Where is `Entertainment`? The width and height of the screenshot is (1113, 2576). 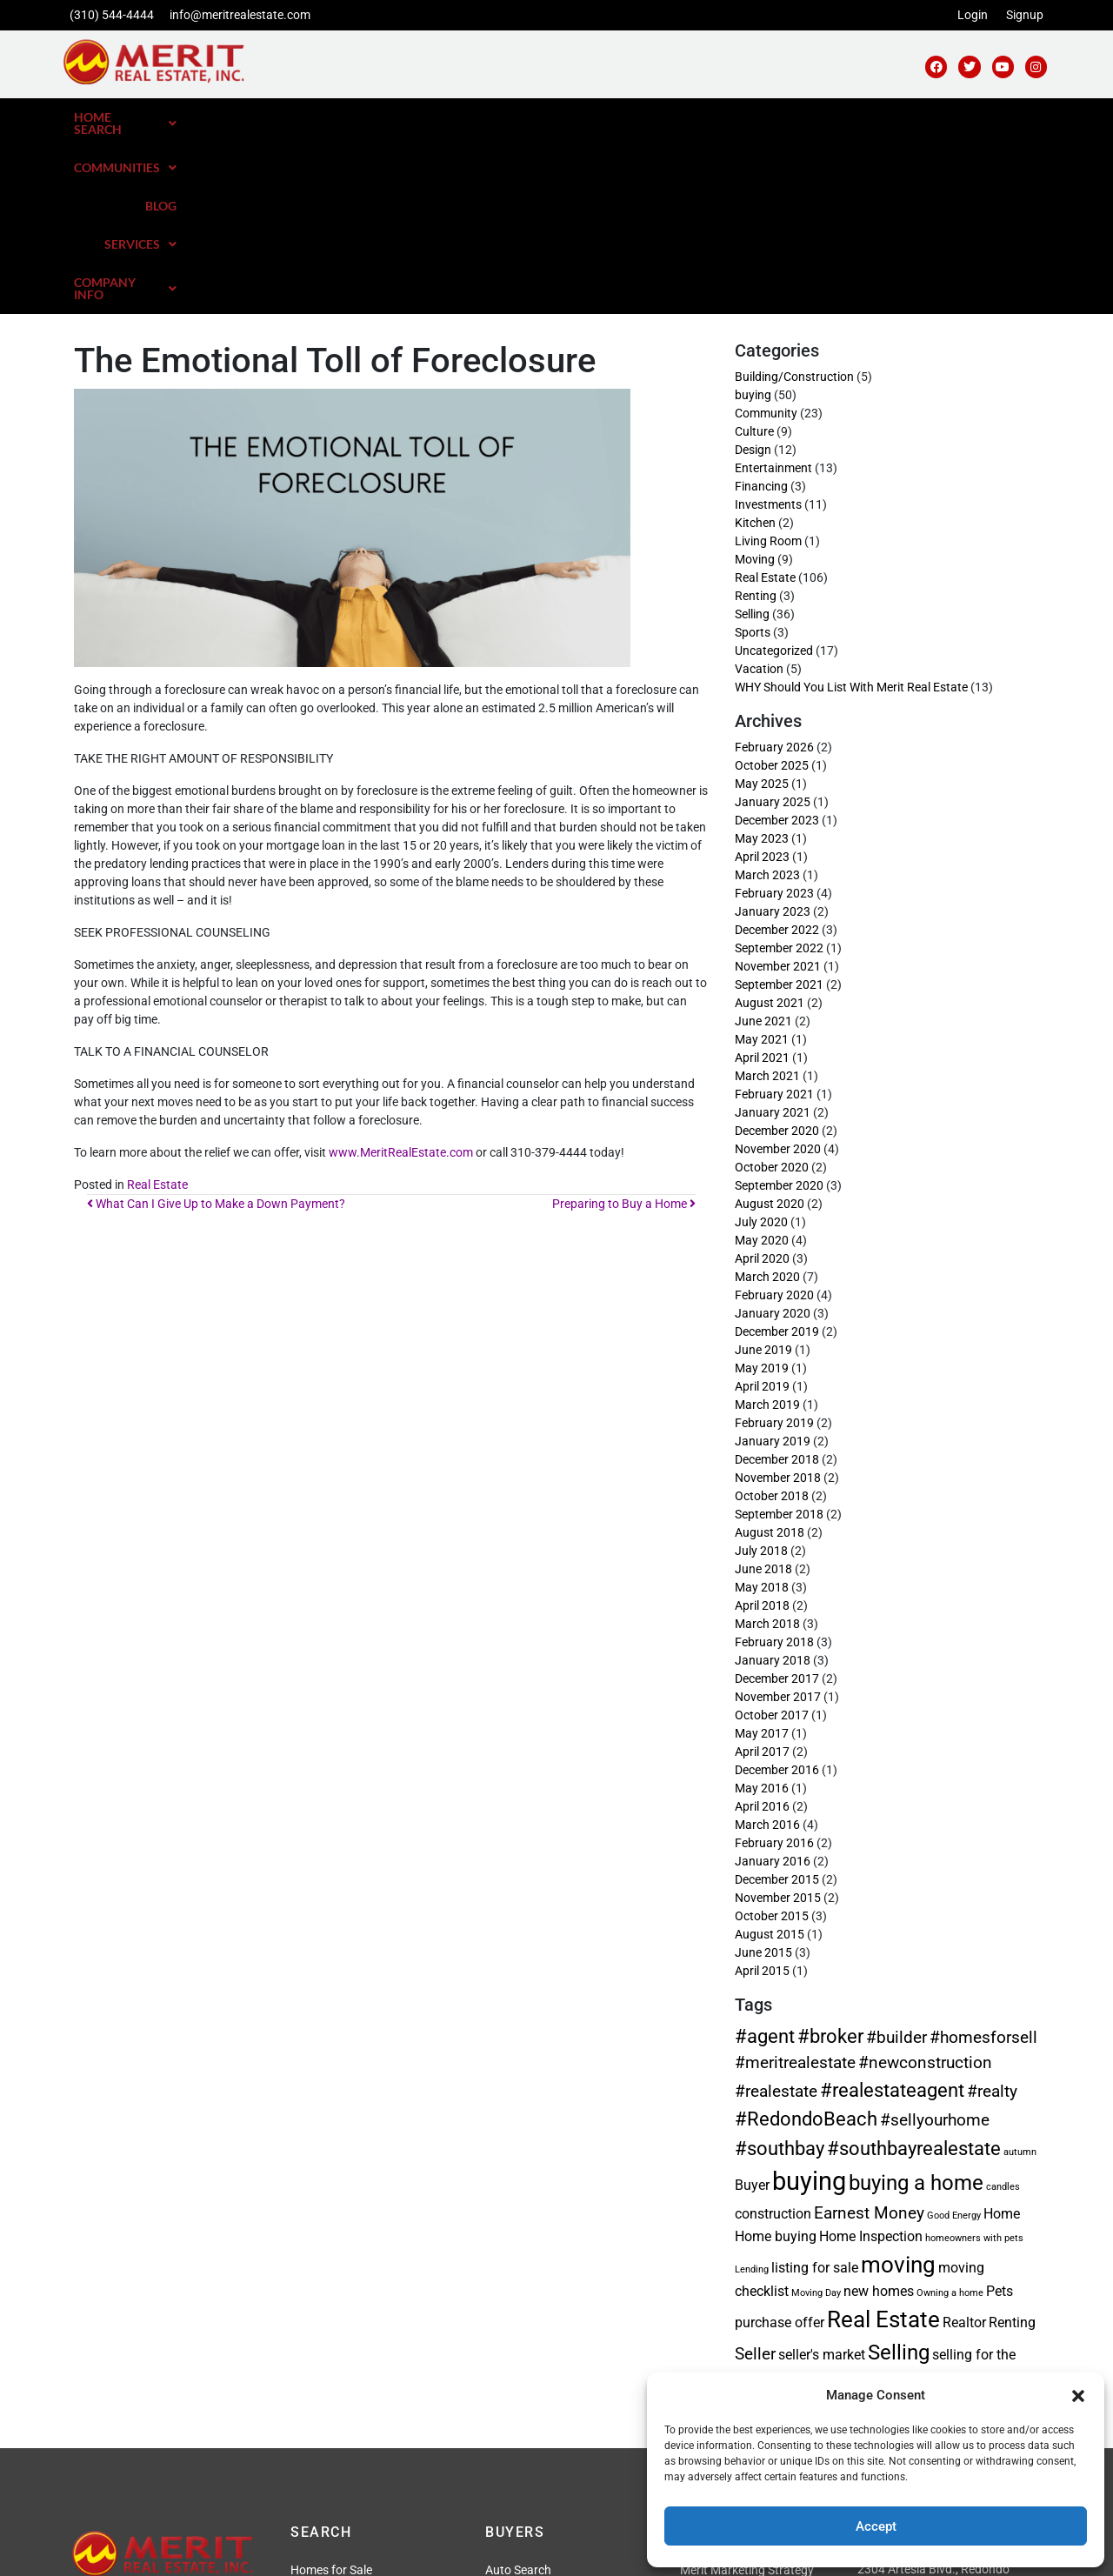 Entertainment is located at coordinates (773, 290).